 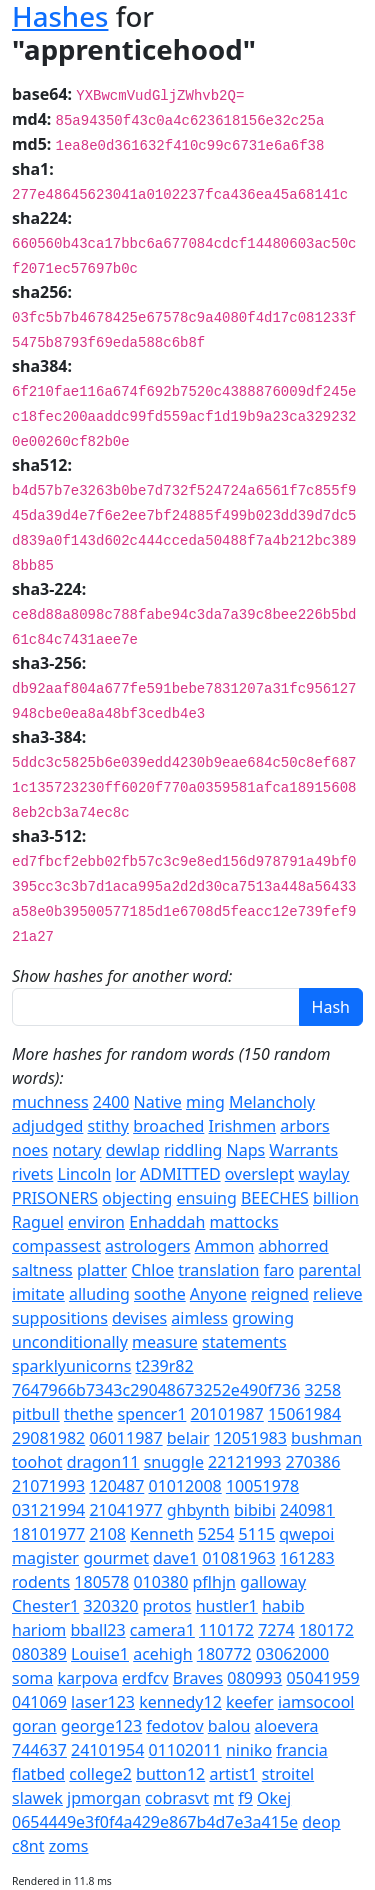 I want to click on bball23, so click(x=97, y=1630).